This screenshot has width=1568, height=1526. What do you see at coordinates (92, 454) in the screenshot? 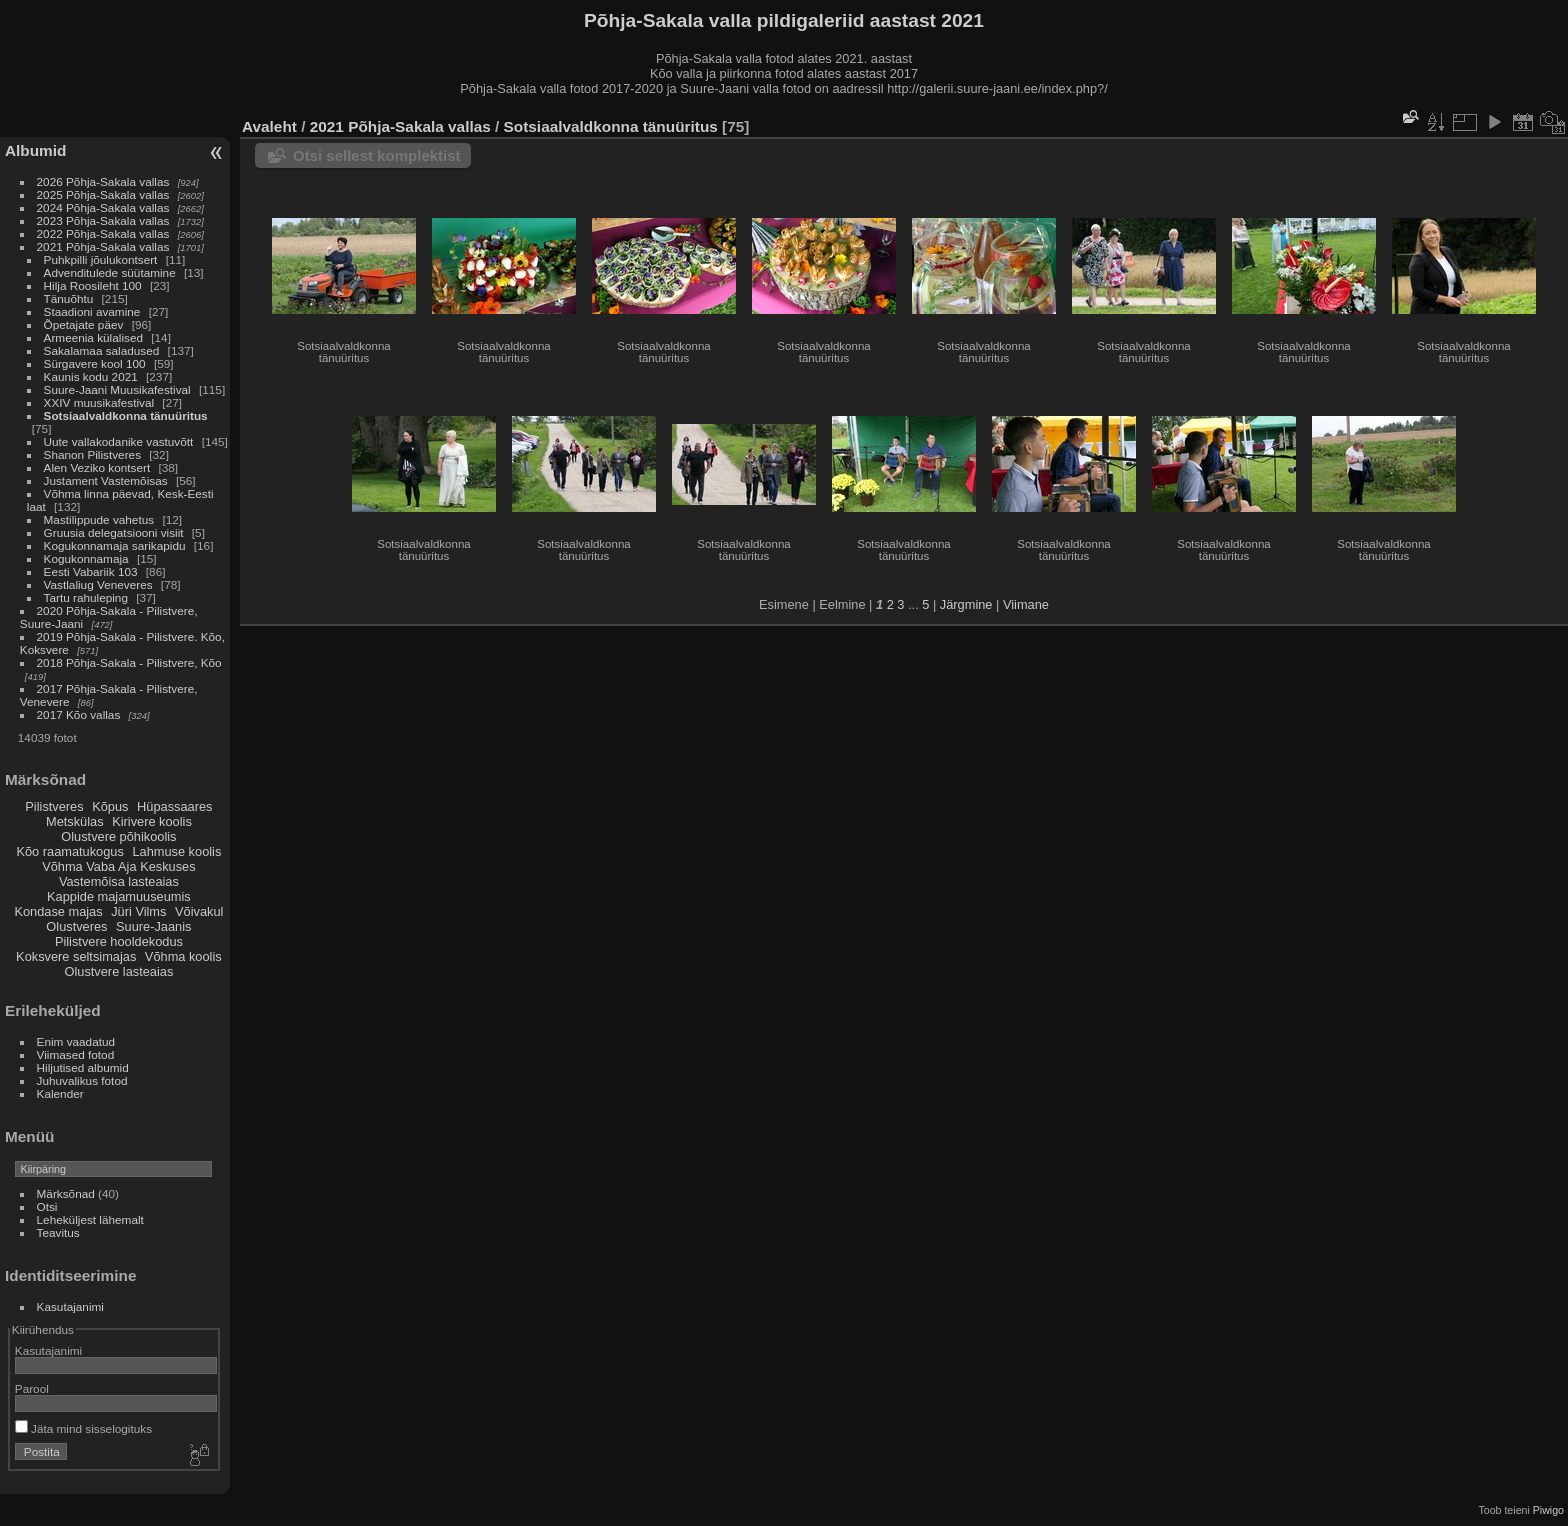
I see `Shanon Pilistveres` at bounding box center [92, 454].